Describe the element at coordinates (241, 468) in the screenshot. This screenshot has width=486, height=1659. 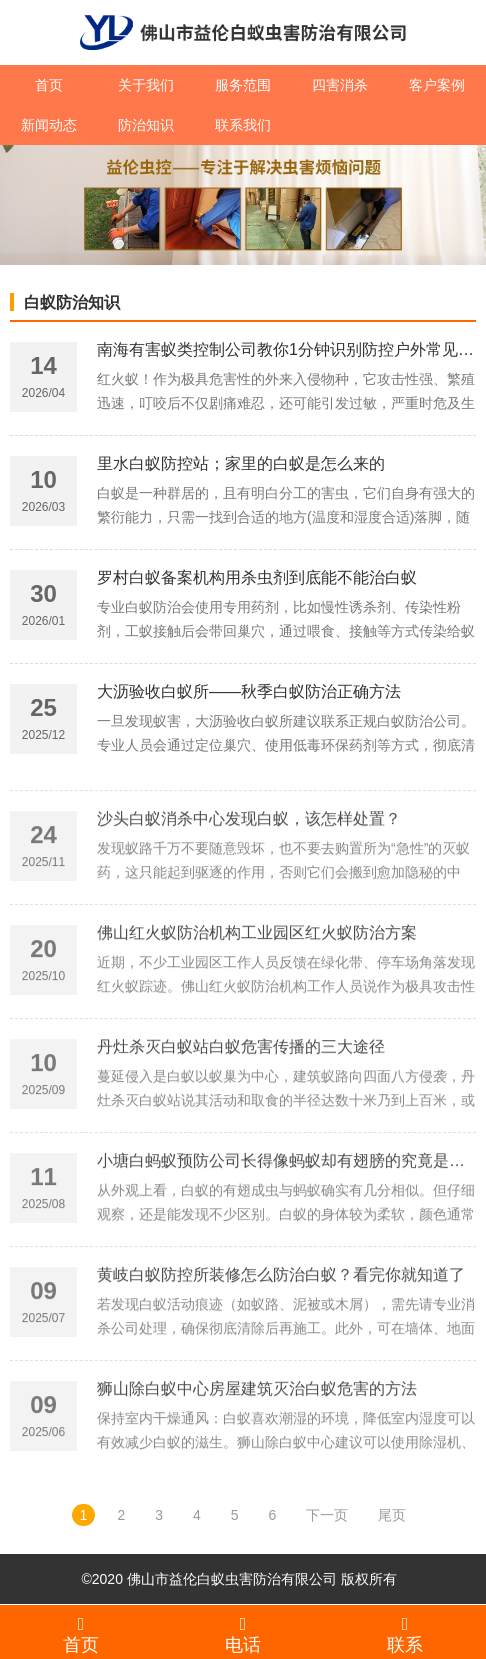
I see `里水白蚁防控站；家里的白蚁是怎么来的` at that location.